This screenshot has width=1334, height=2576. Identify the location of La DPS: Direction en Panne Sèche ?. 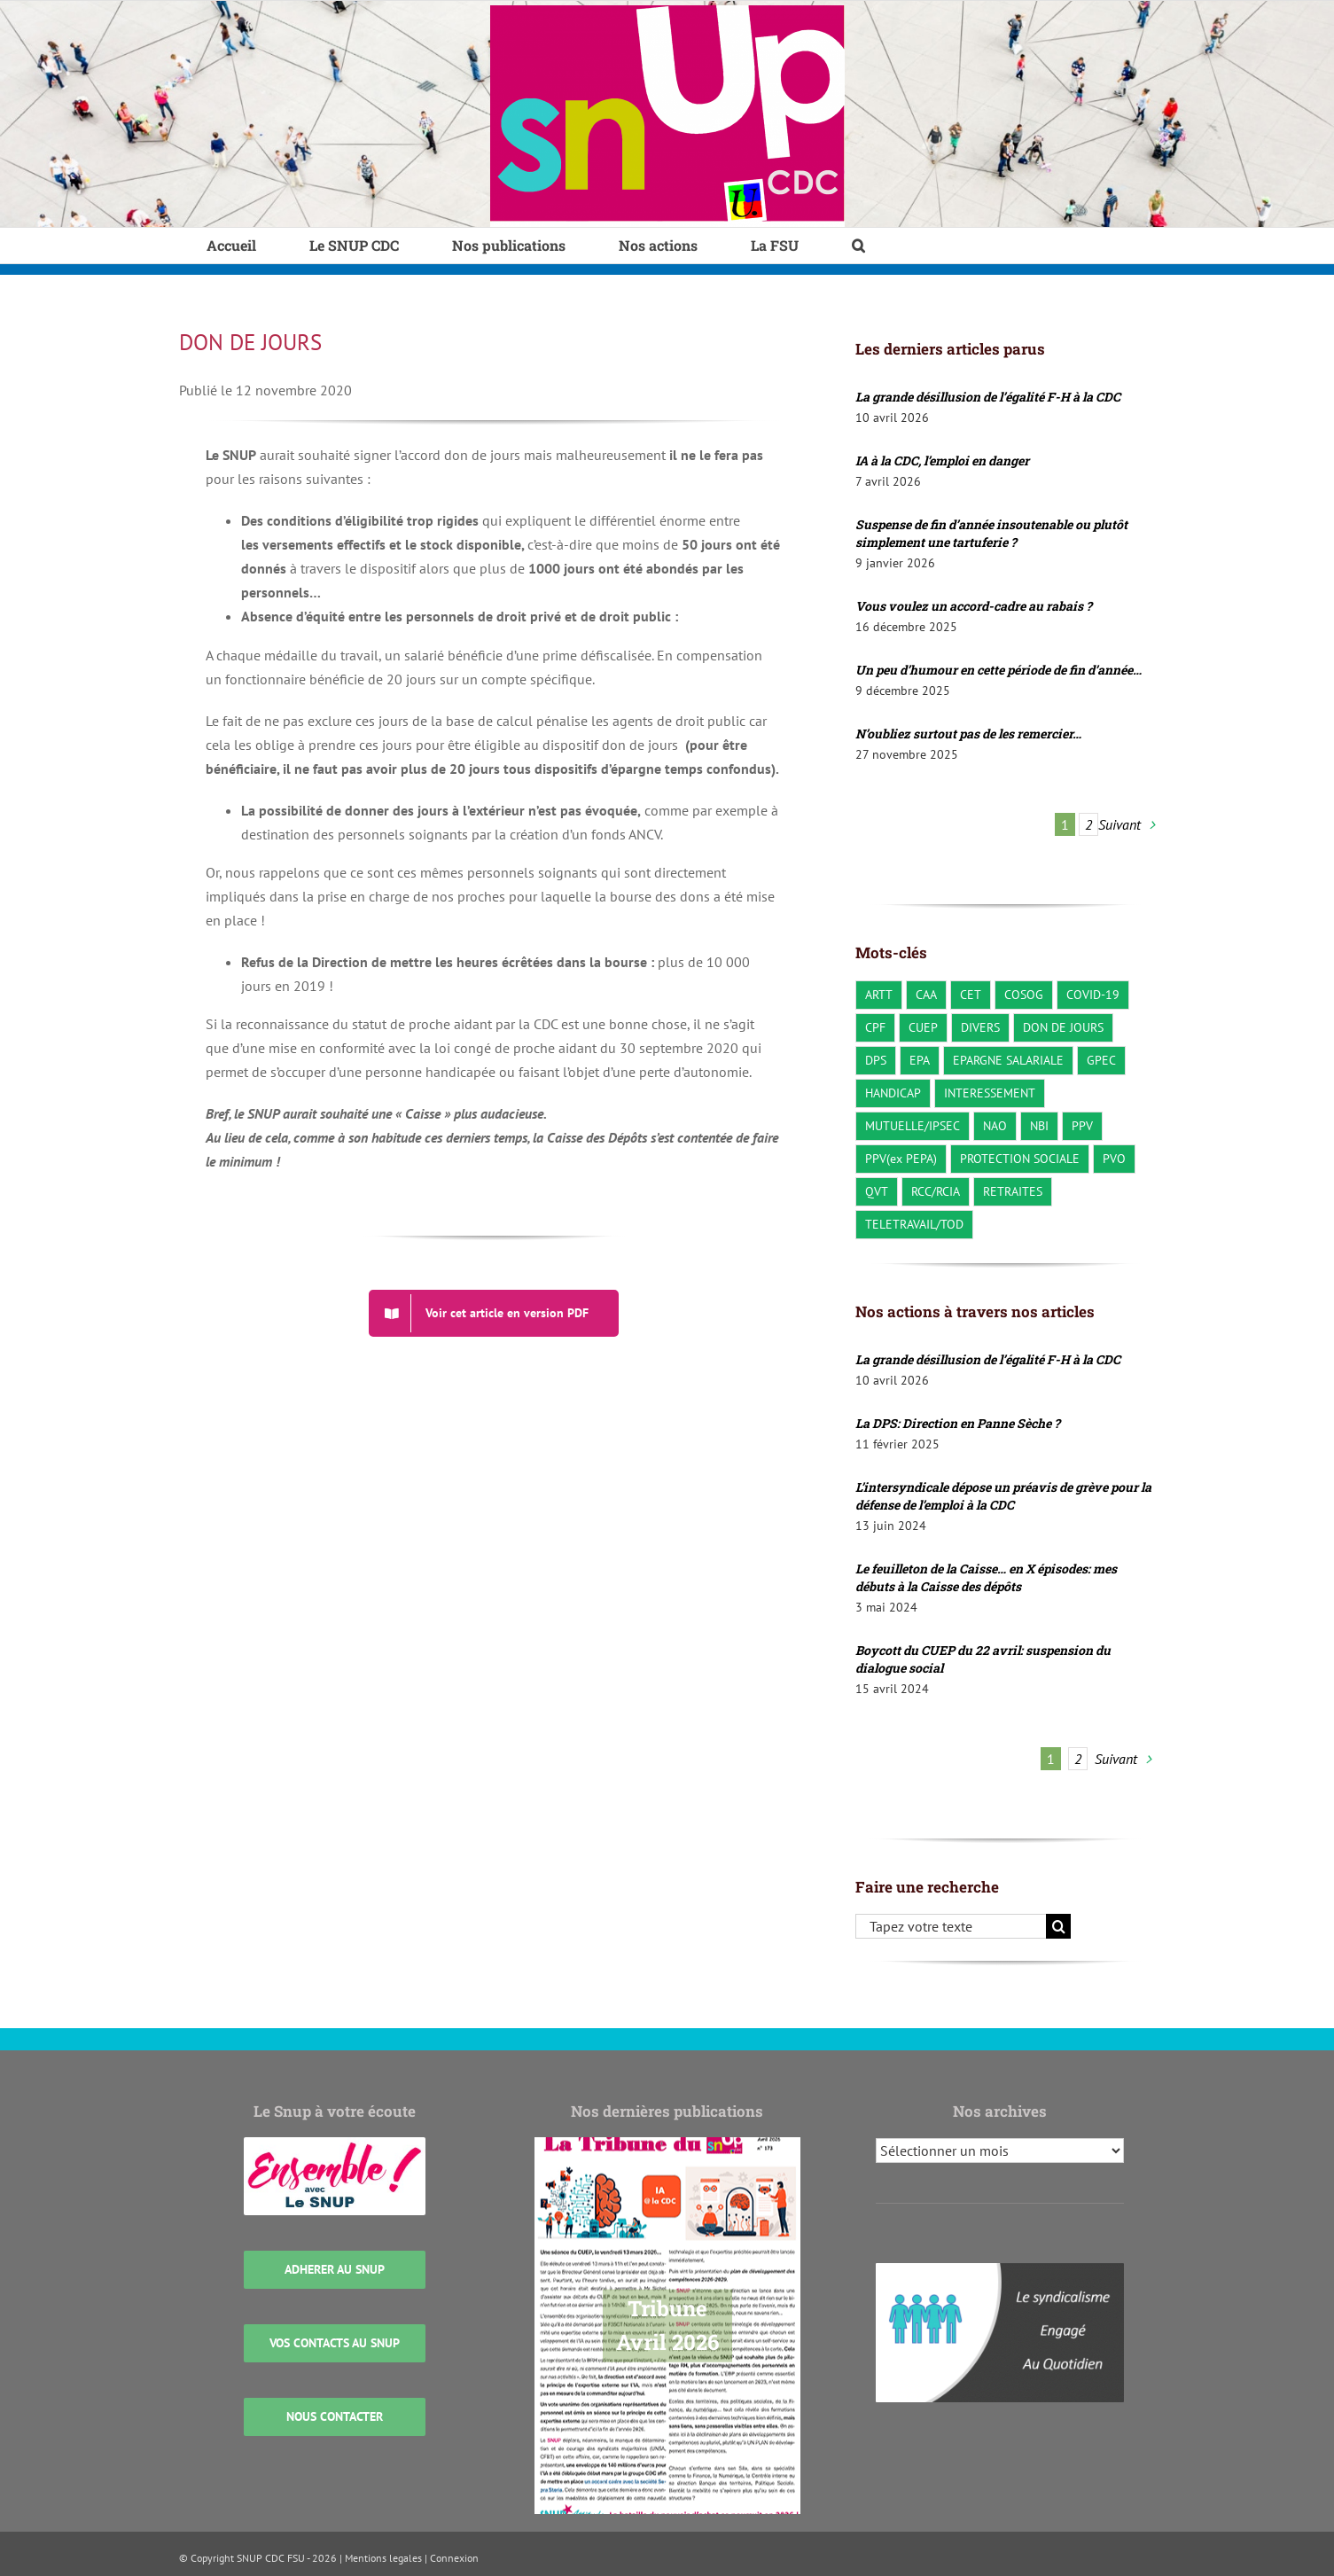
(957, 1423).